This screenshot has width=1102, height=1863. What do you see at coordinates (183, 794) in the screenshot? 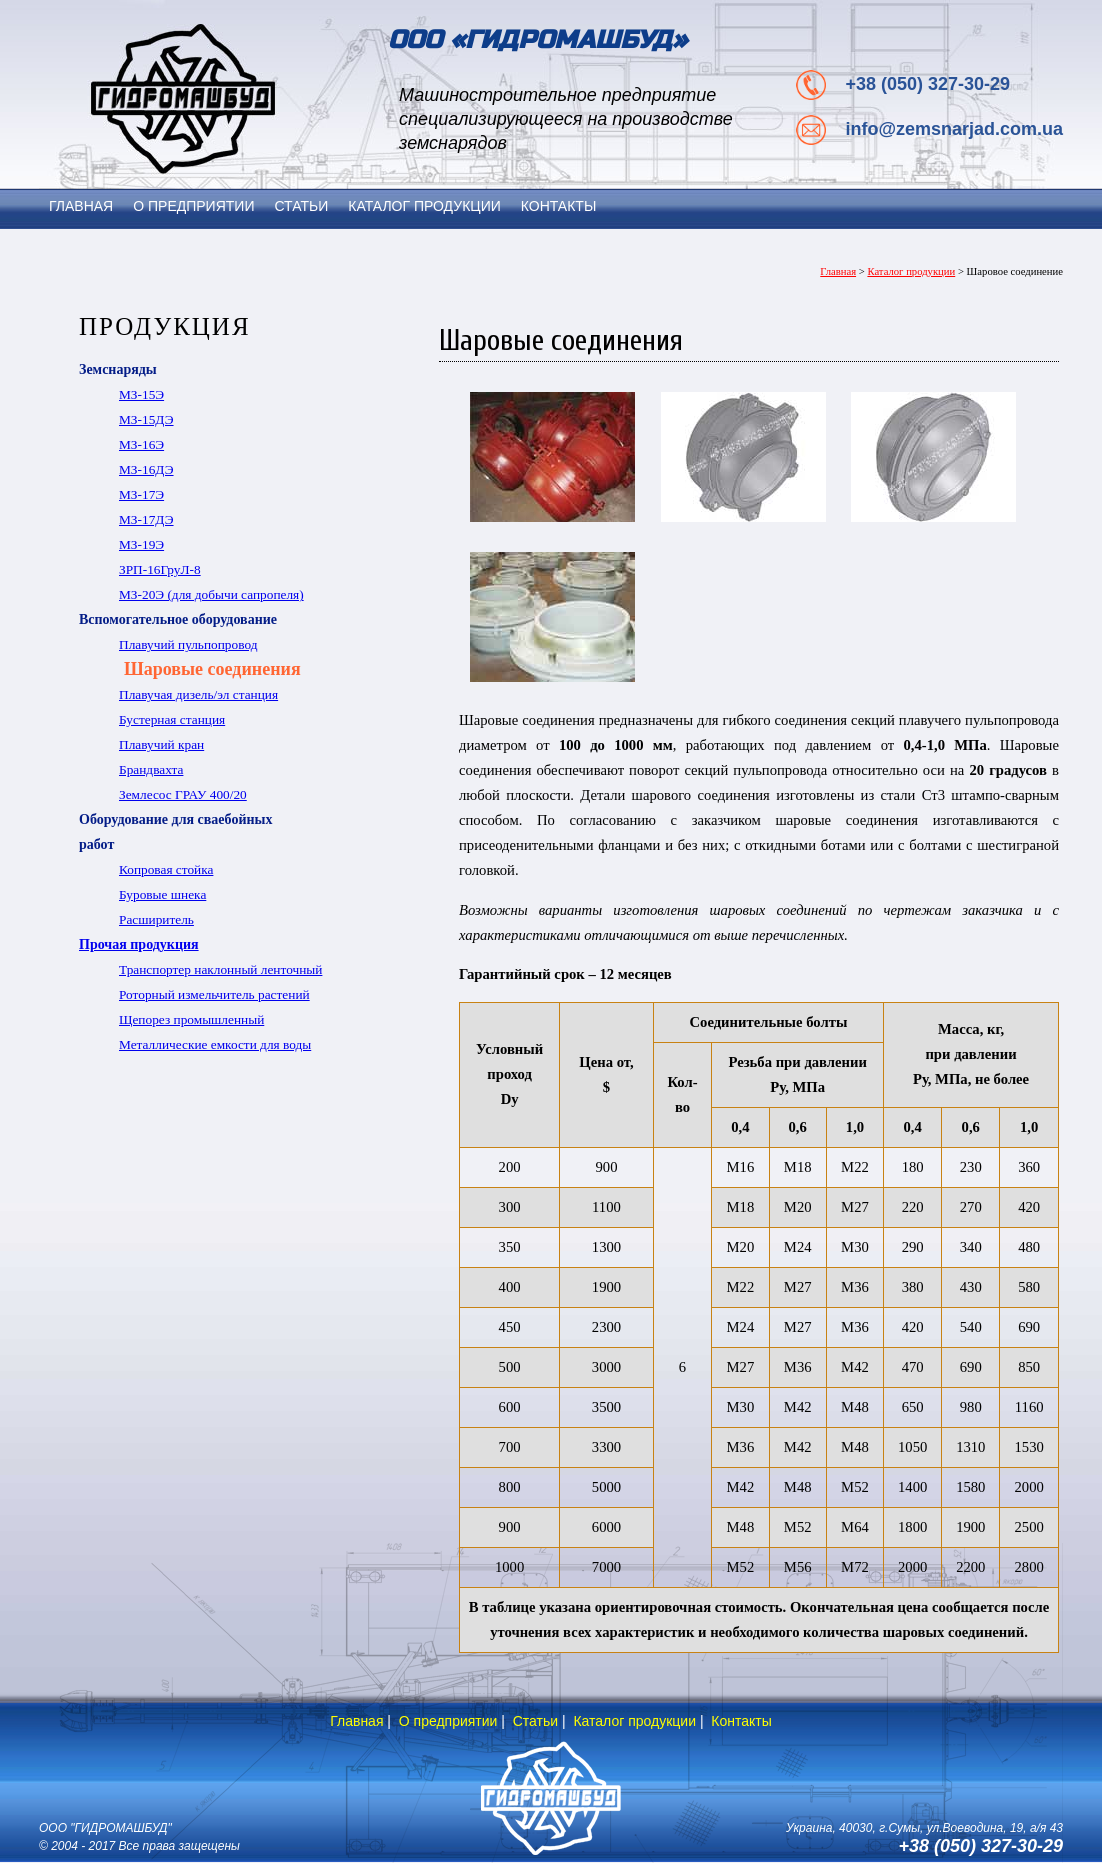
I see `Землесос ГРАУ 400/20` at bounding box center [183, 794].